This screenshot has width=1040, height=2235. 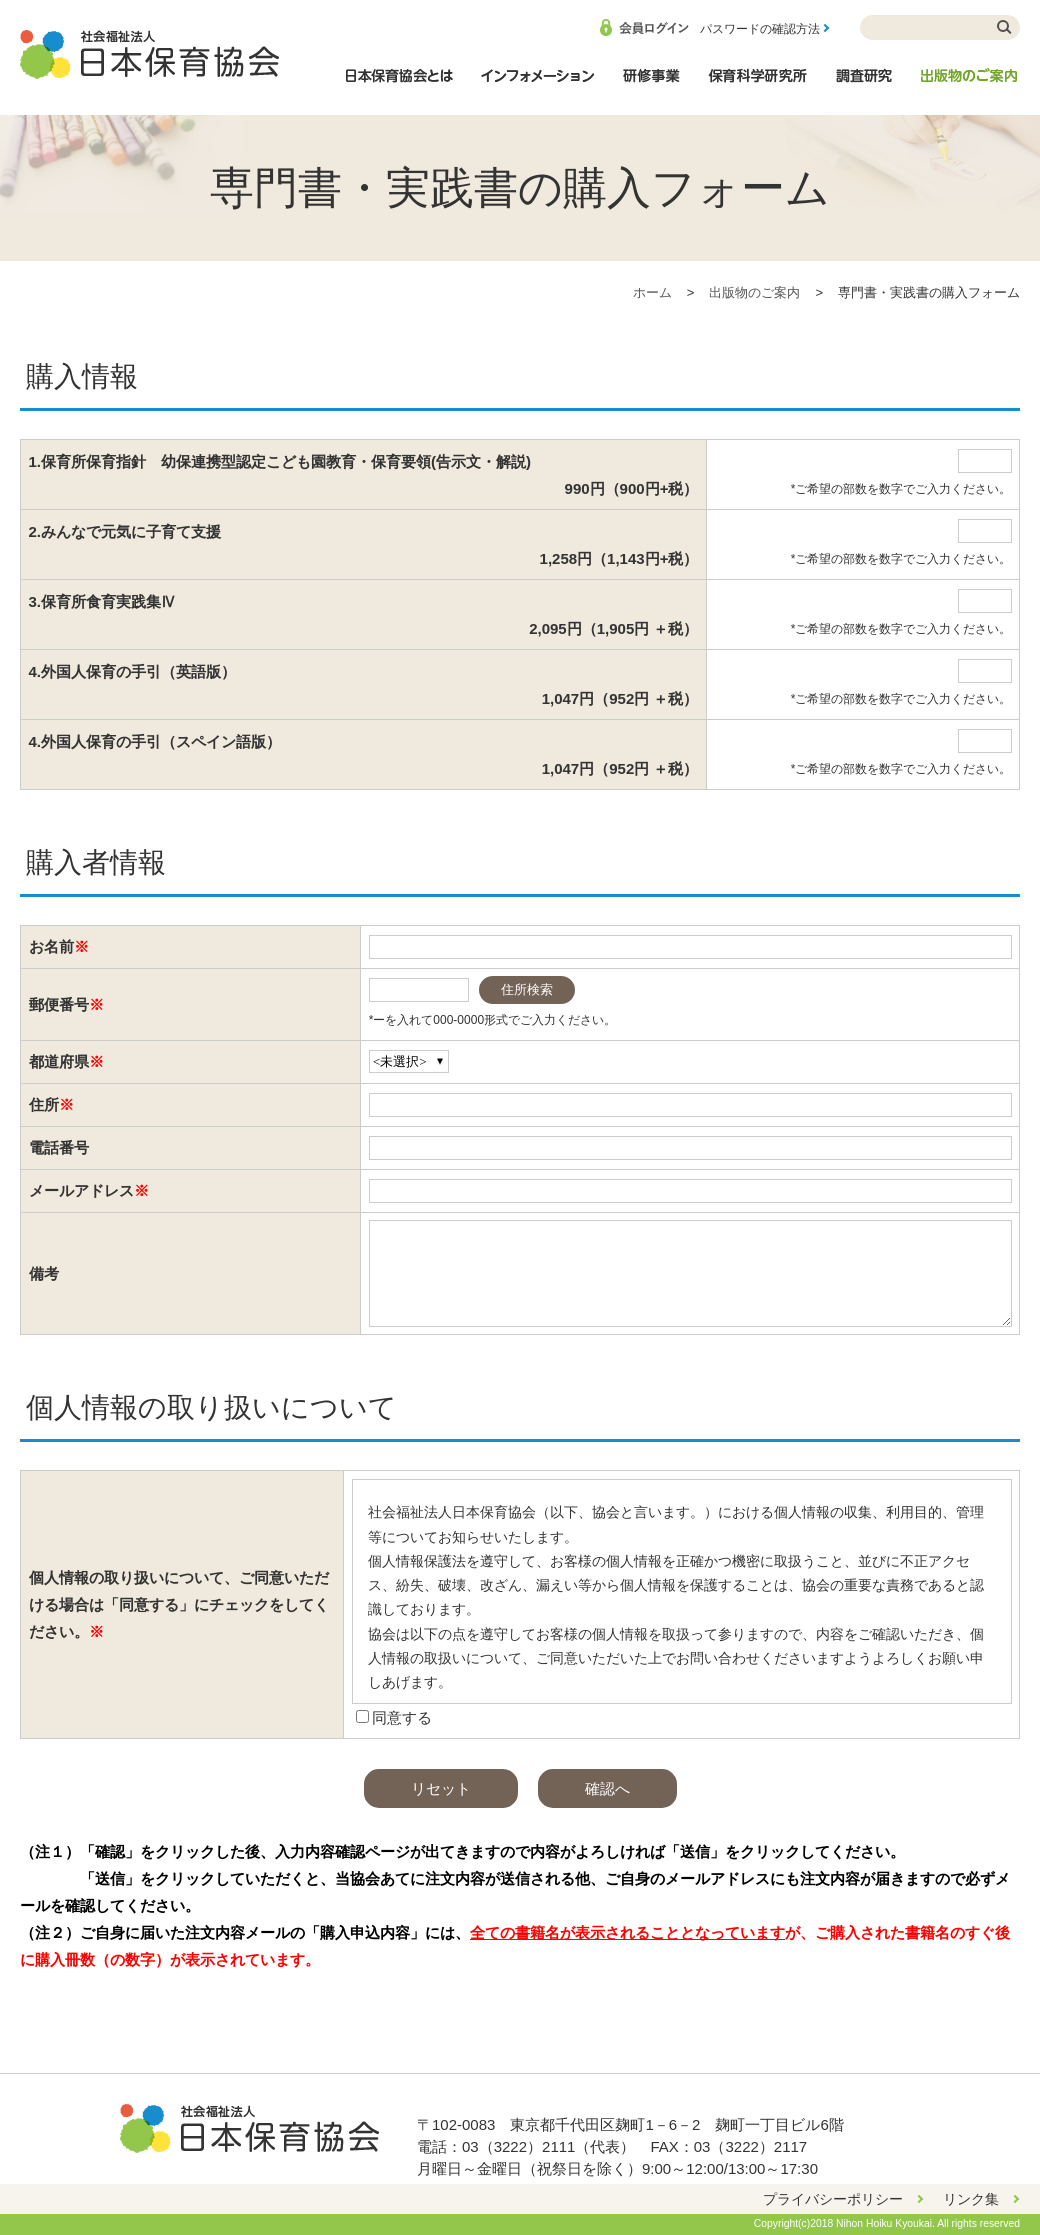 I want to click on 住所, so click(x=44, y=1104).